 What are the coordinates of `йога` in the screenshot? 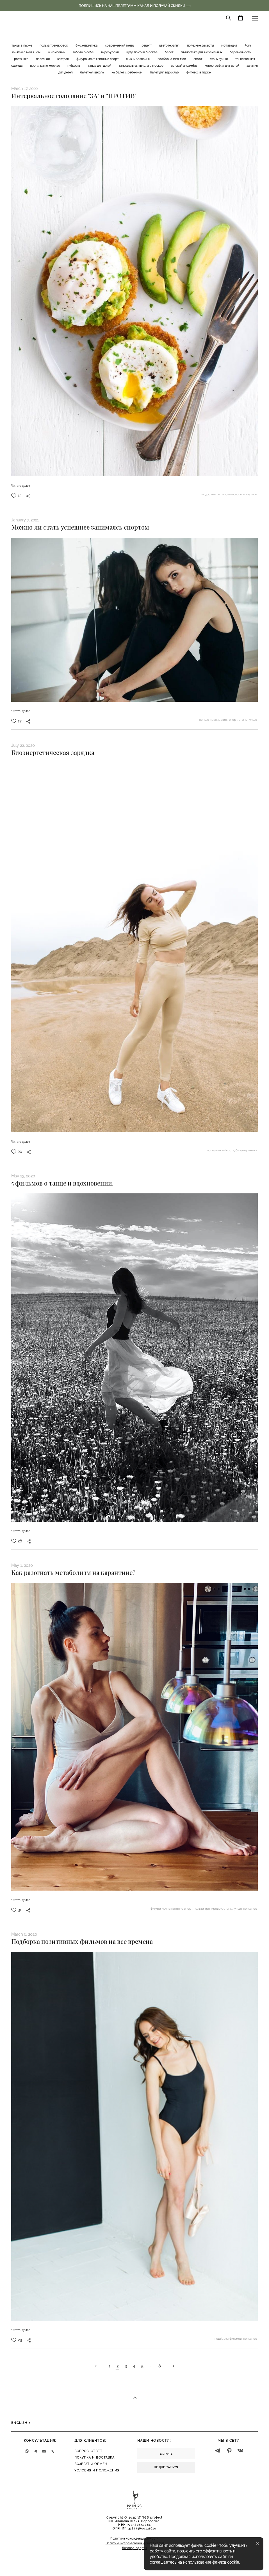 It's located at (248, 45).